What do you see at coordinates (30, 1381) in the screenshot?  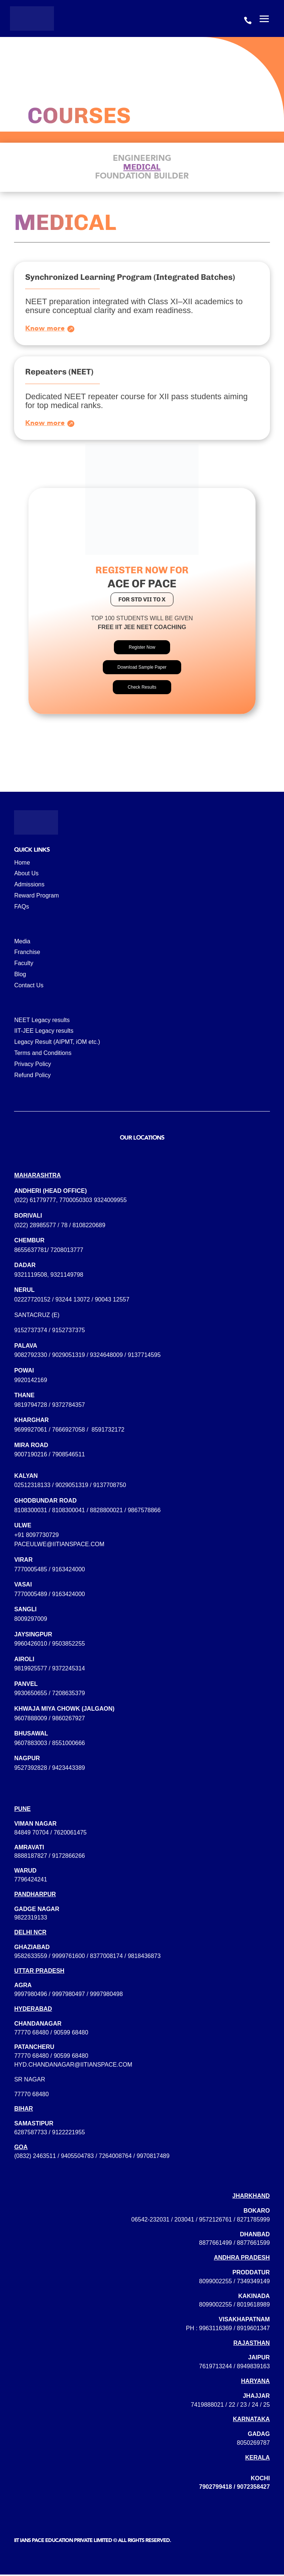 I see `9920142169` at bounding box center [30, 1381].